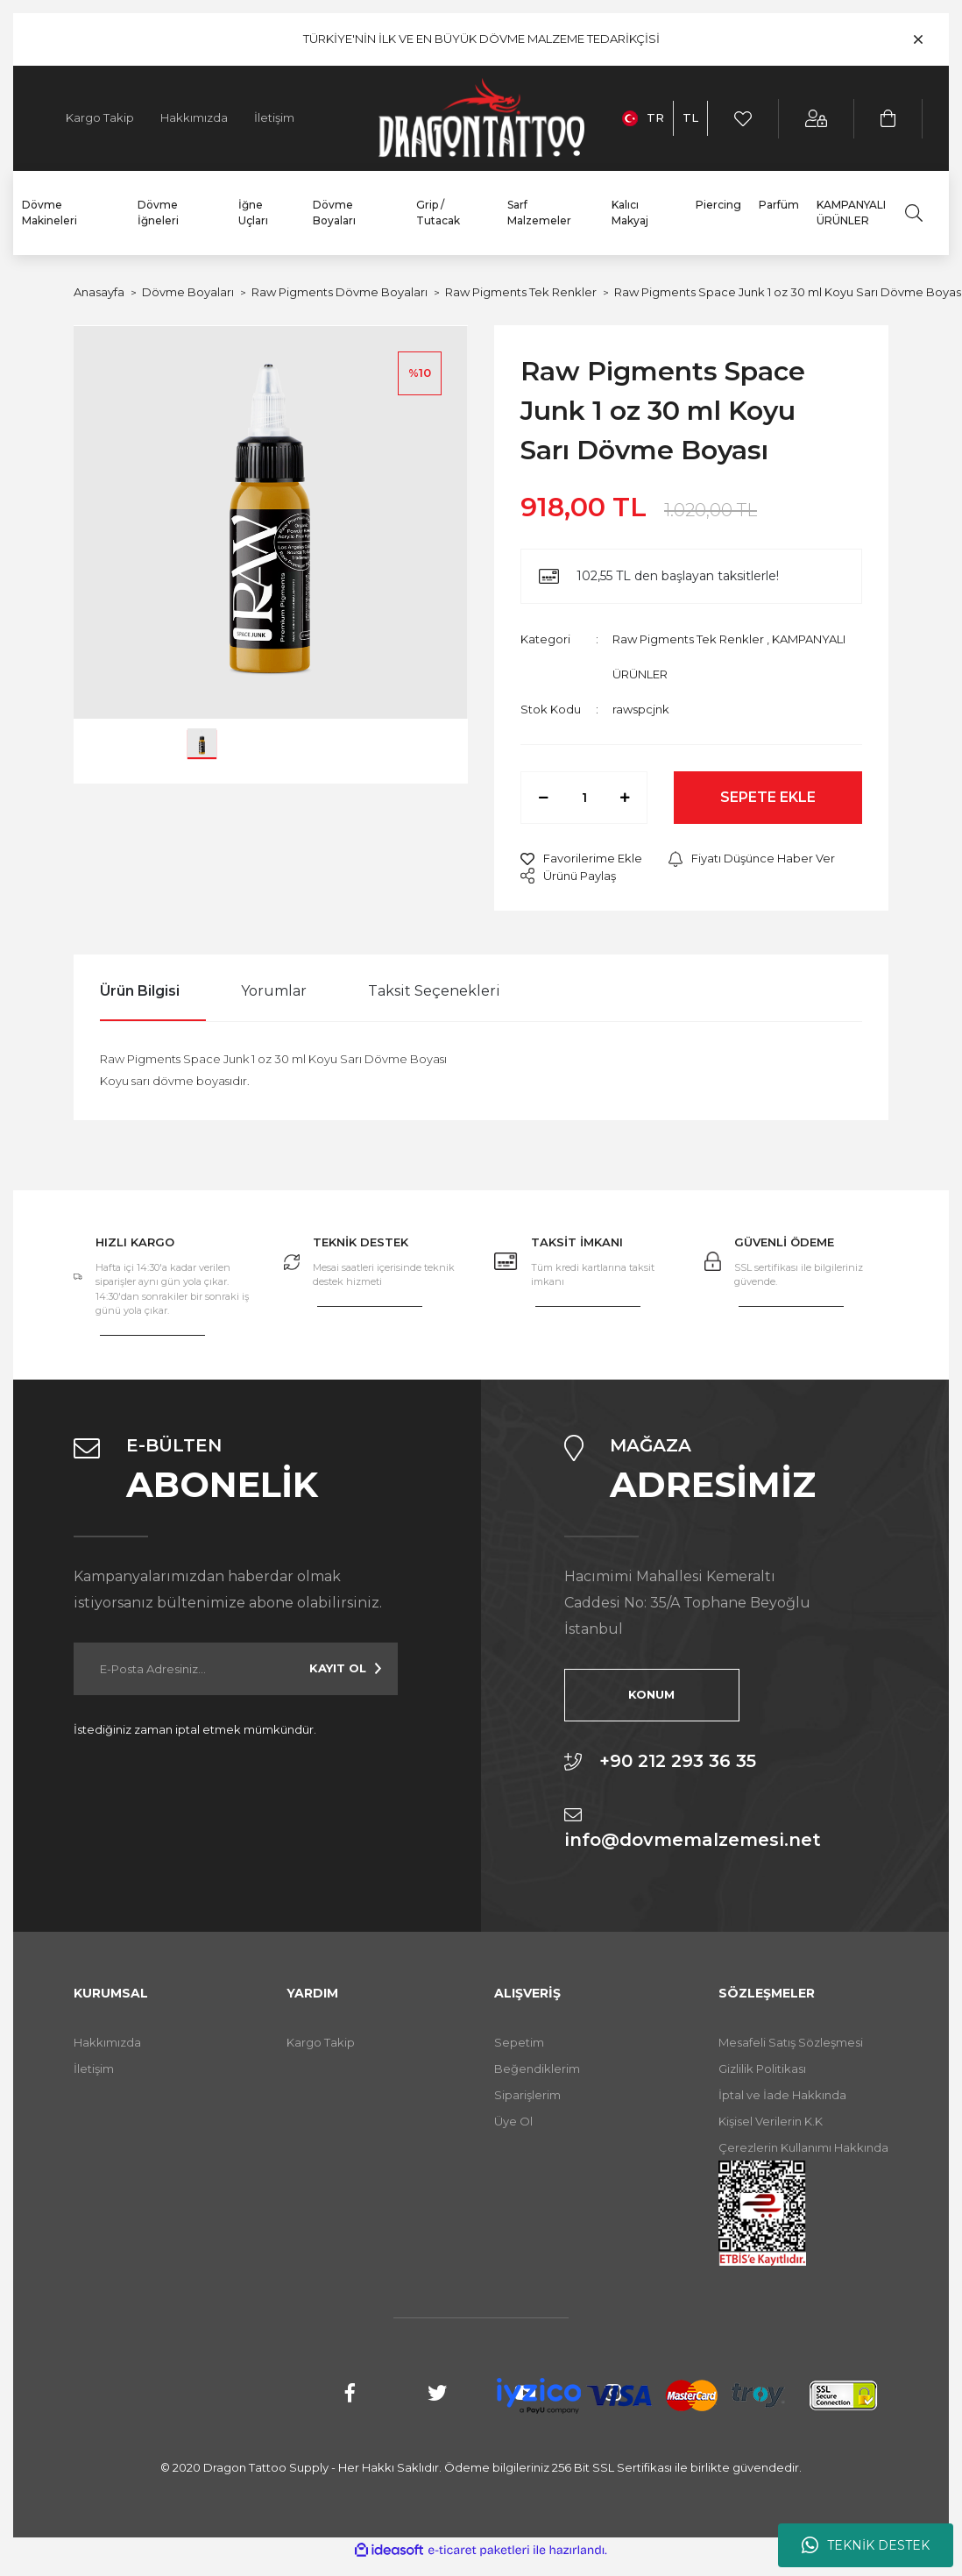 Image resolution: width=962 pixels, height=2576 pixels. What do you see at coordinates (688, 639) in the screenshot?
I see `Raw Pigments Tek Renkler` at bounding box center [688, 639].